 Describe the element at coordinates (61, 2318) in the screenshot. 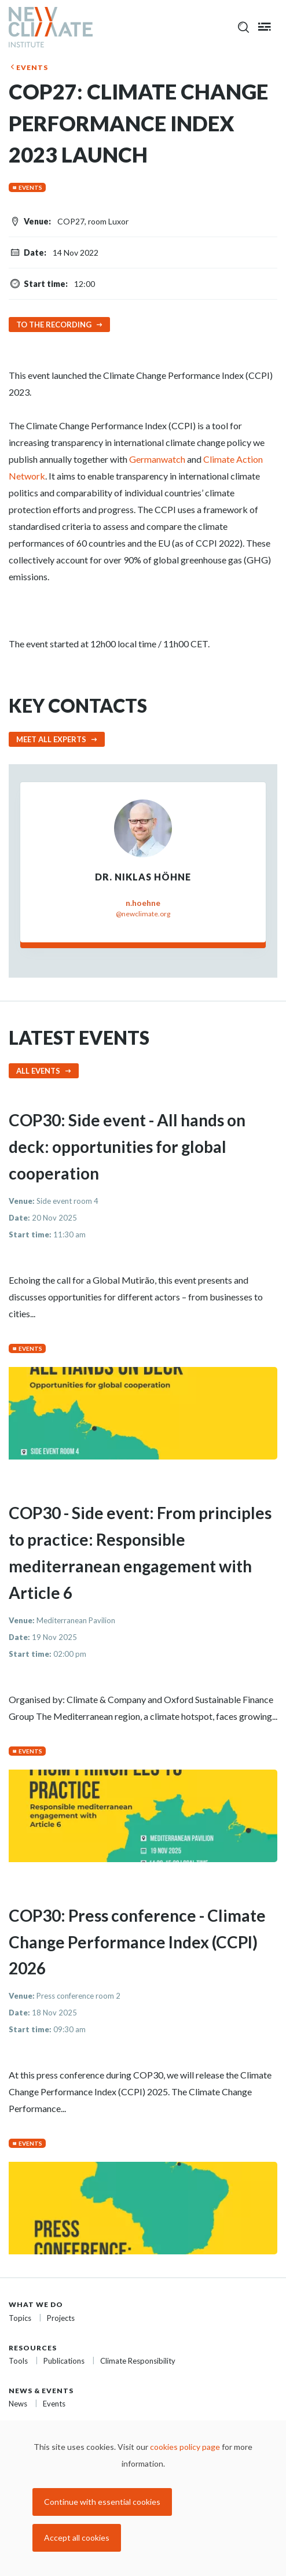

I see `Projects` at that location.